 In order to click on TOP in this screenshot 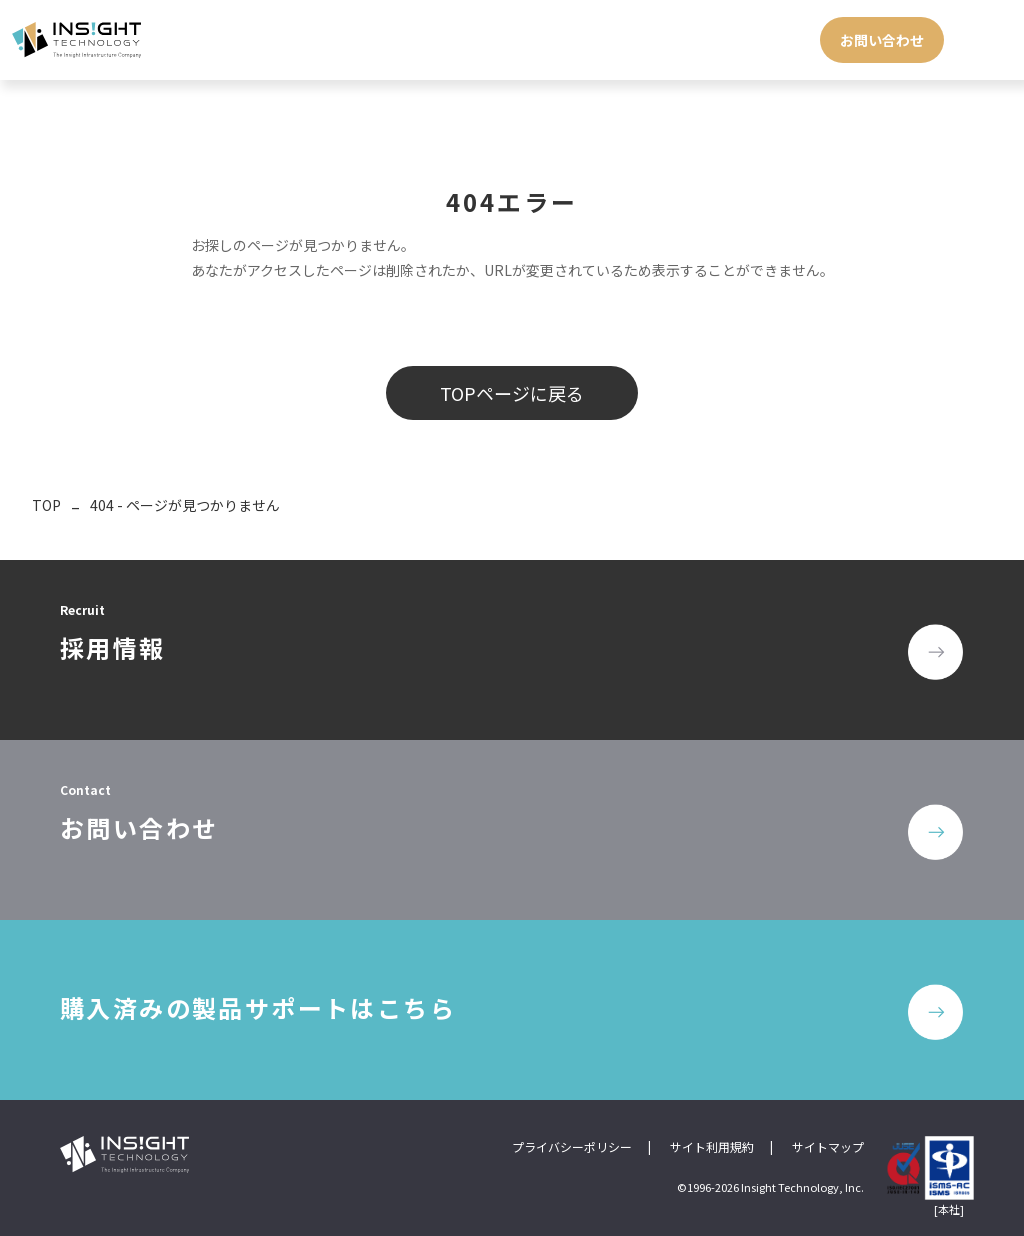, I will do `click(46, 505)`.